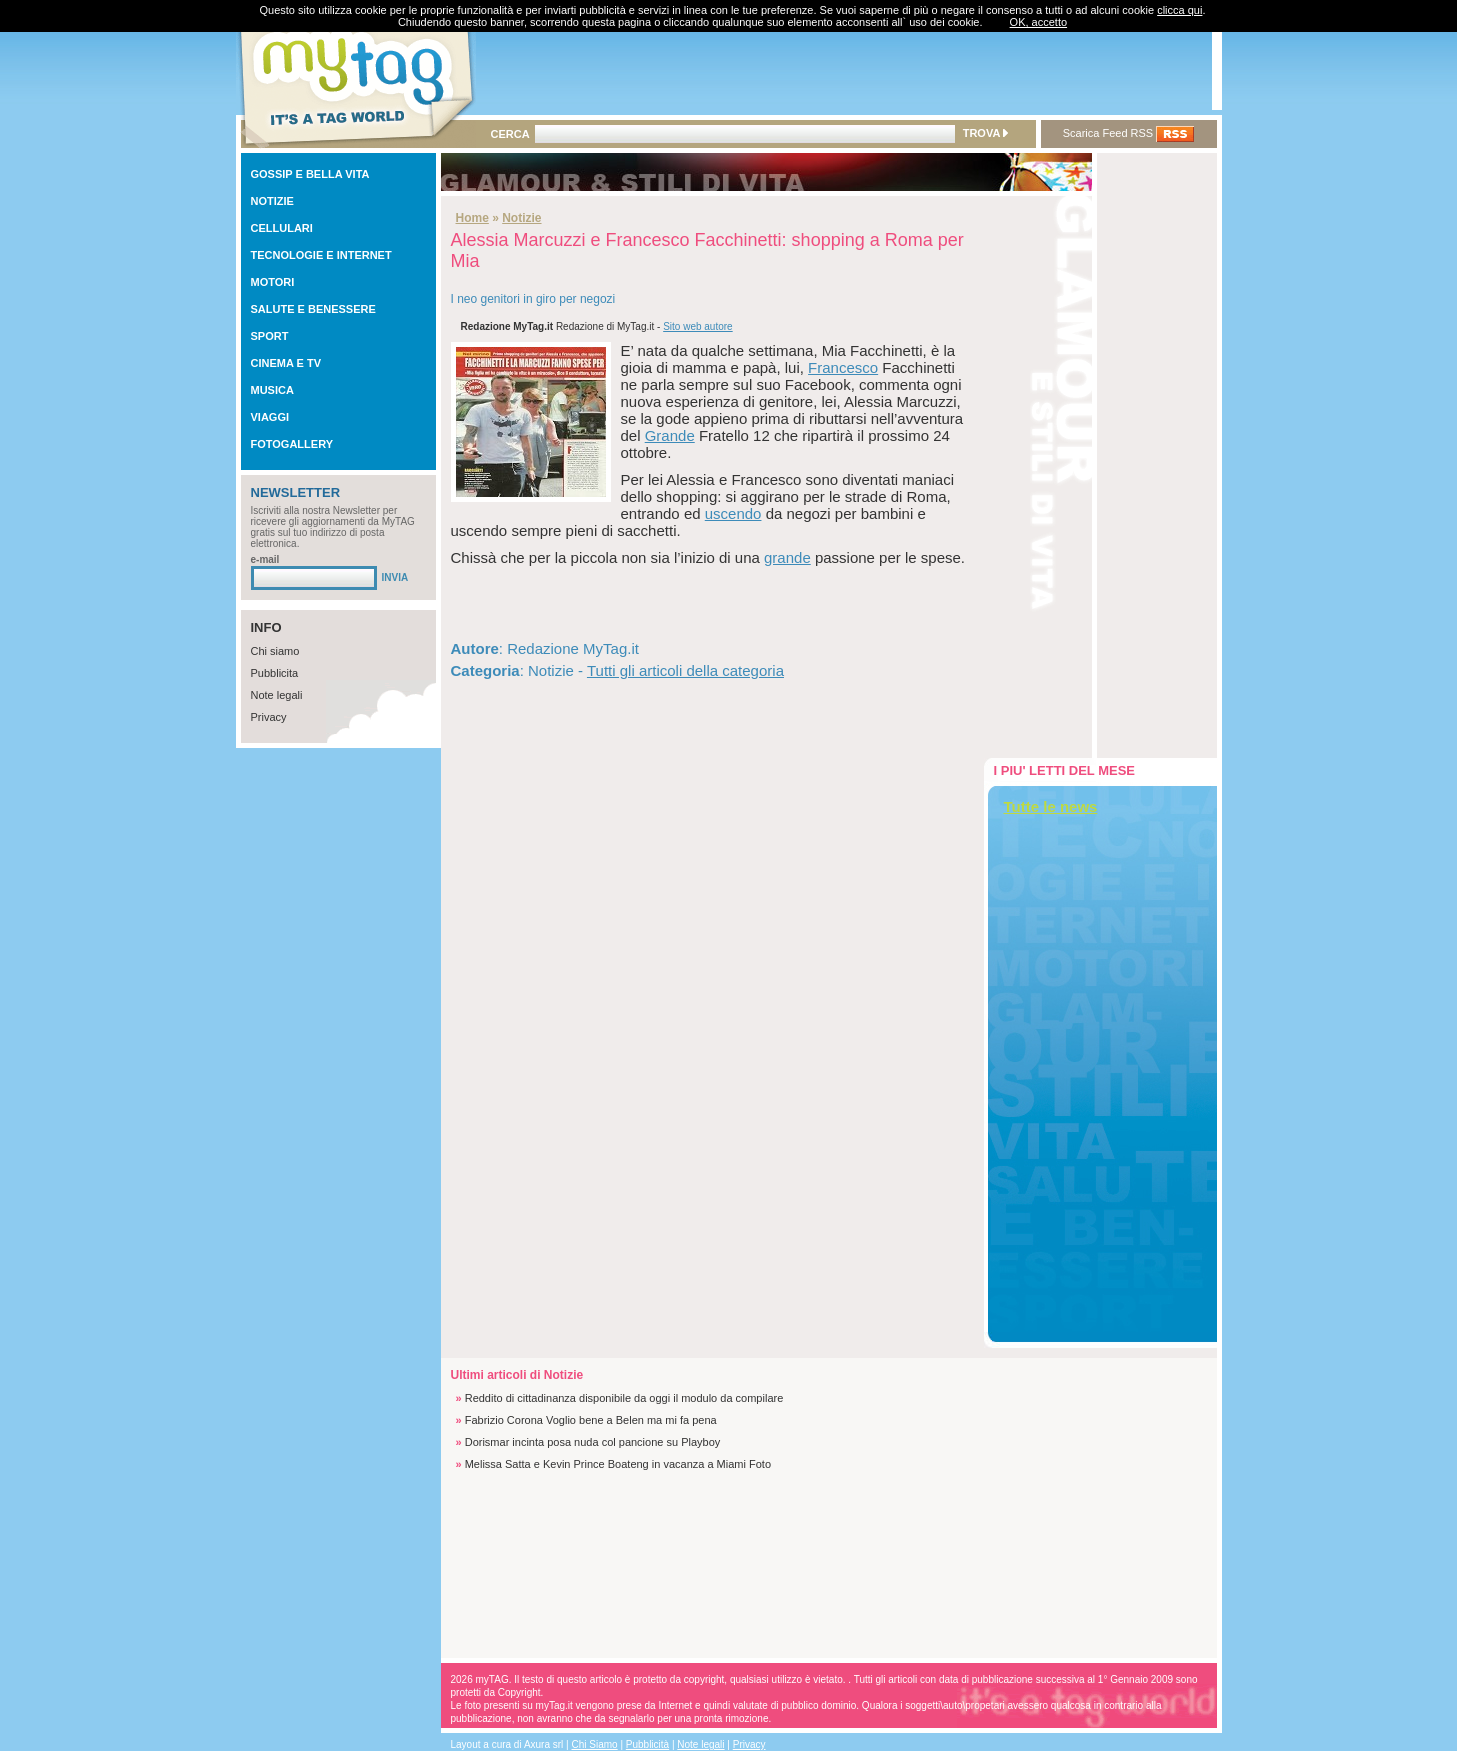 The image size is (1457, 1751). What do you see at coordinates (698, 326) in the screenshot?
I see `Sito web autore` at bounding box center [698, 326].